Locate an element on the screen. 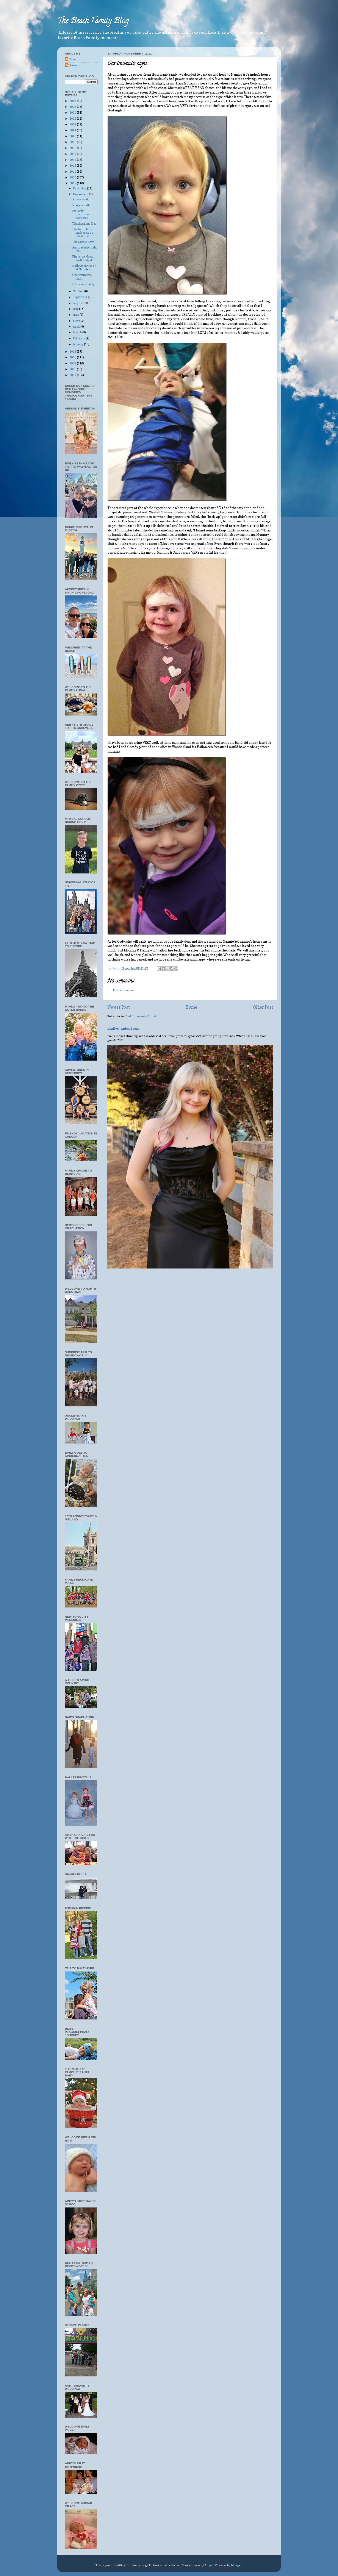 The width and height of the screenshot is (338, 2576). 2018 is located at coordinates (73, 148).